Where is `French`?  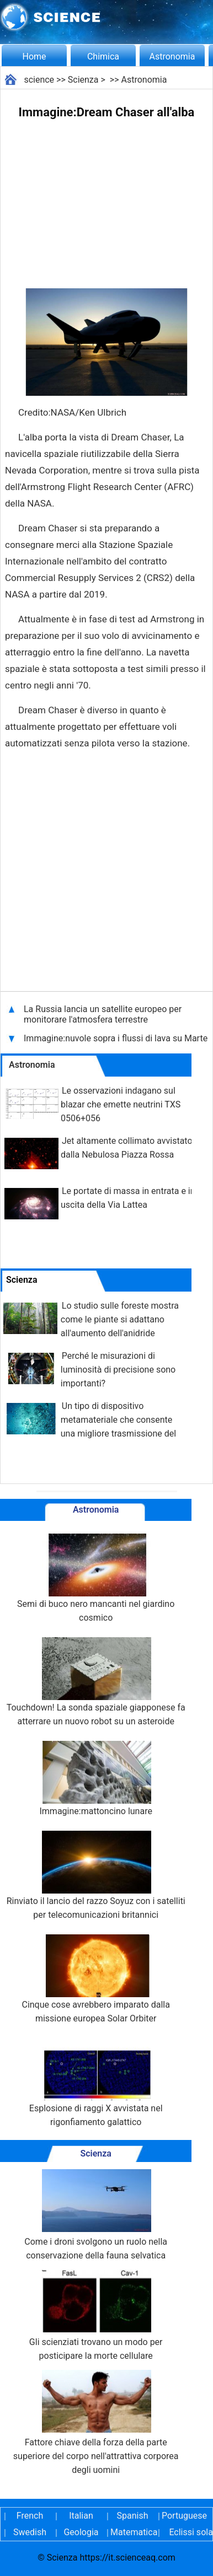 French is located at coordinates (30, 2515).